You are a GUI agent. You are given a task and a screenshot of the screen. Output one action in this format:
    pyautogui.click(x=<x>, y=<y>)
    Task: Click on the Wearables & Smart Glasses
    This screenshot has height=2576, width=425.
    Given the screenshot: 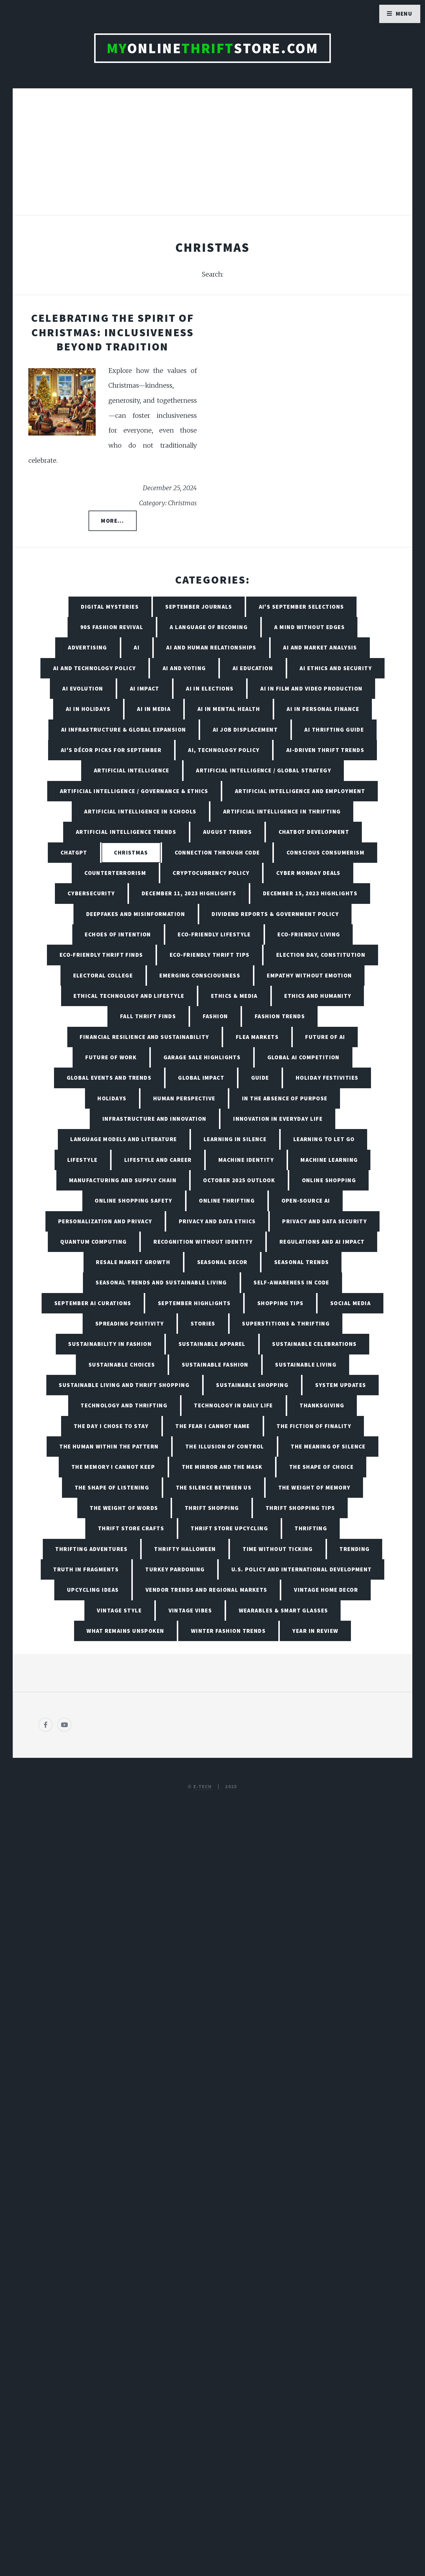 What is the action you would take?
    pyautogui.click(x=283, y=1610)
    